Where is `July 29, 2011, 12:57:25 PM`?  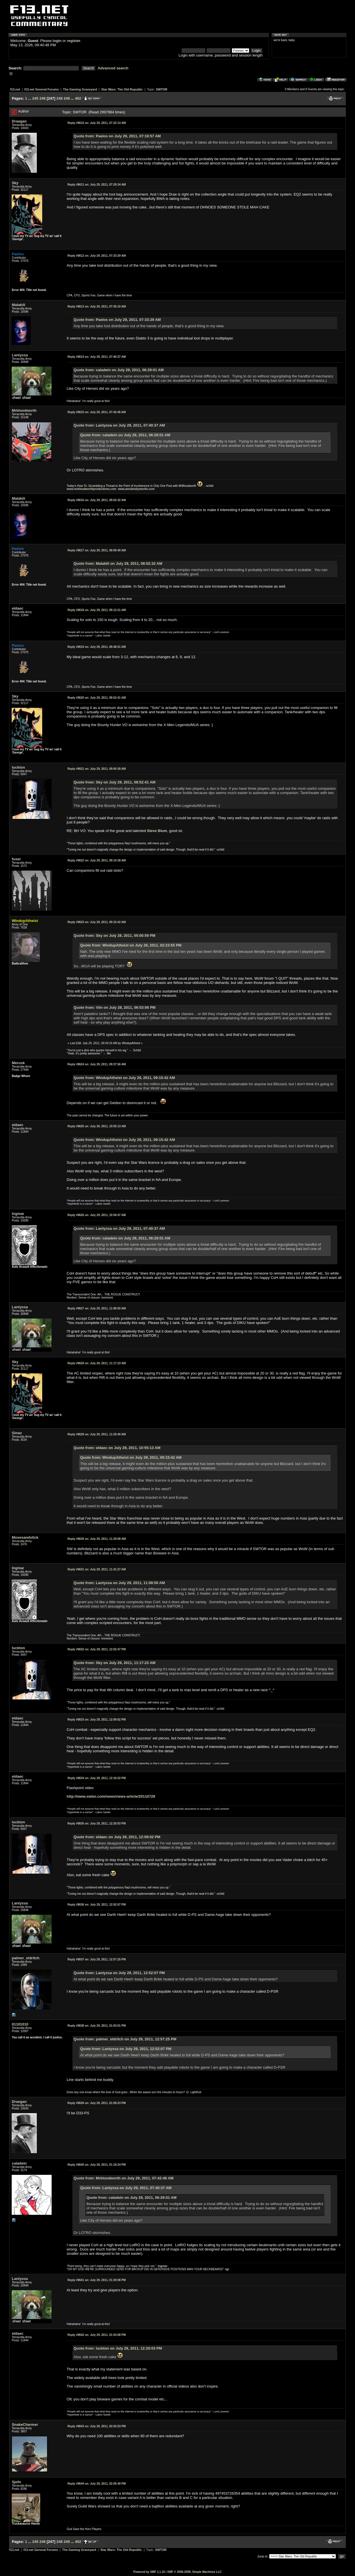 July 29, 2011, 12:57:25 PM is located at coordinates (97, 1959).